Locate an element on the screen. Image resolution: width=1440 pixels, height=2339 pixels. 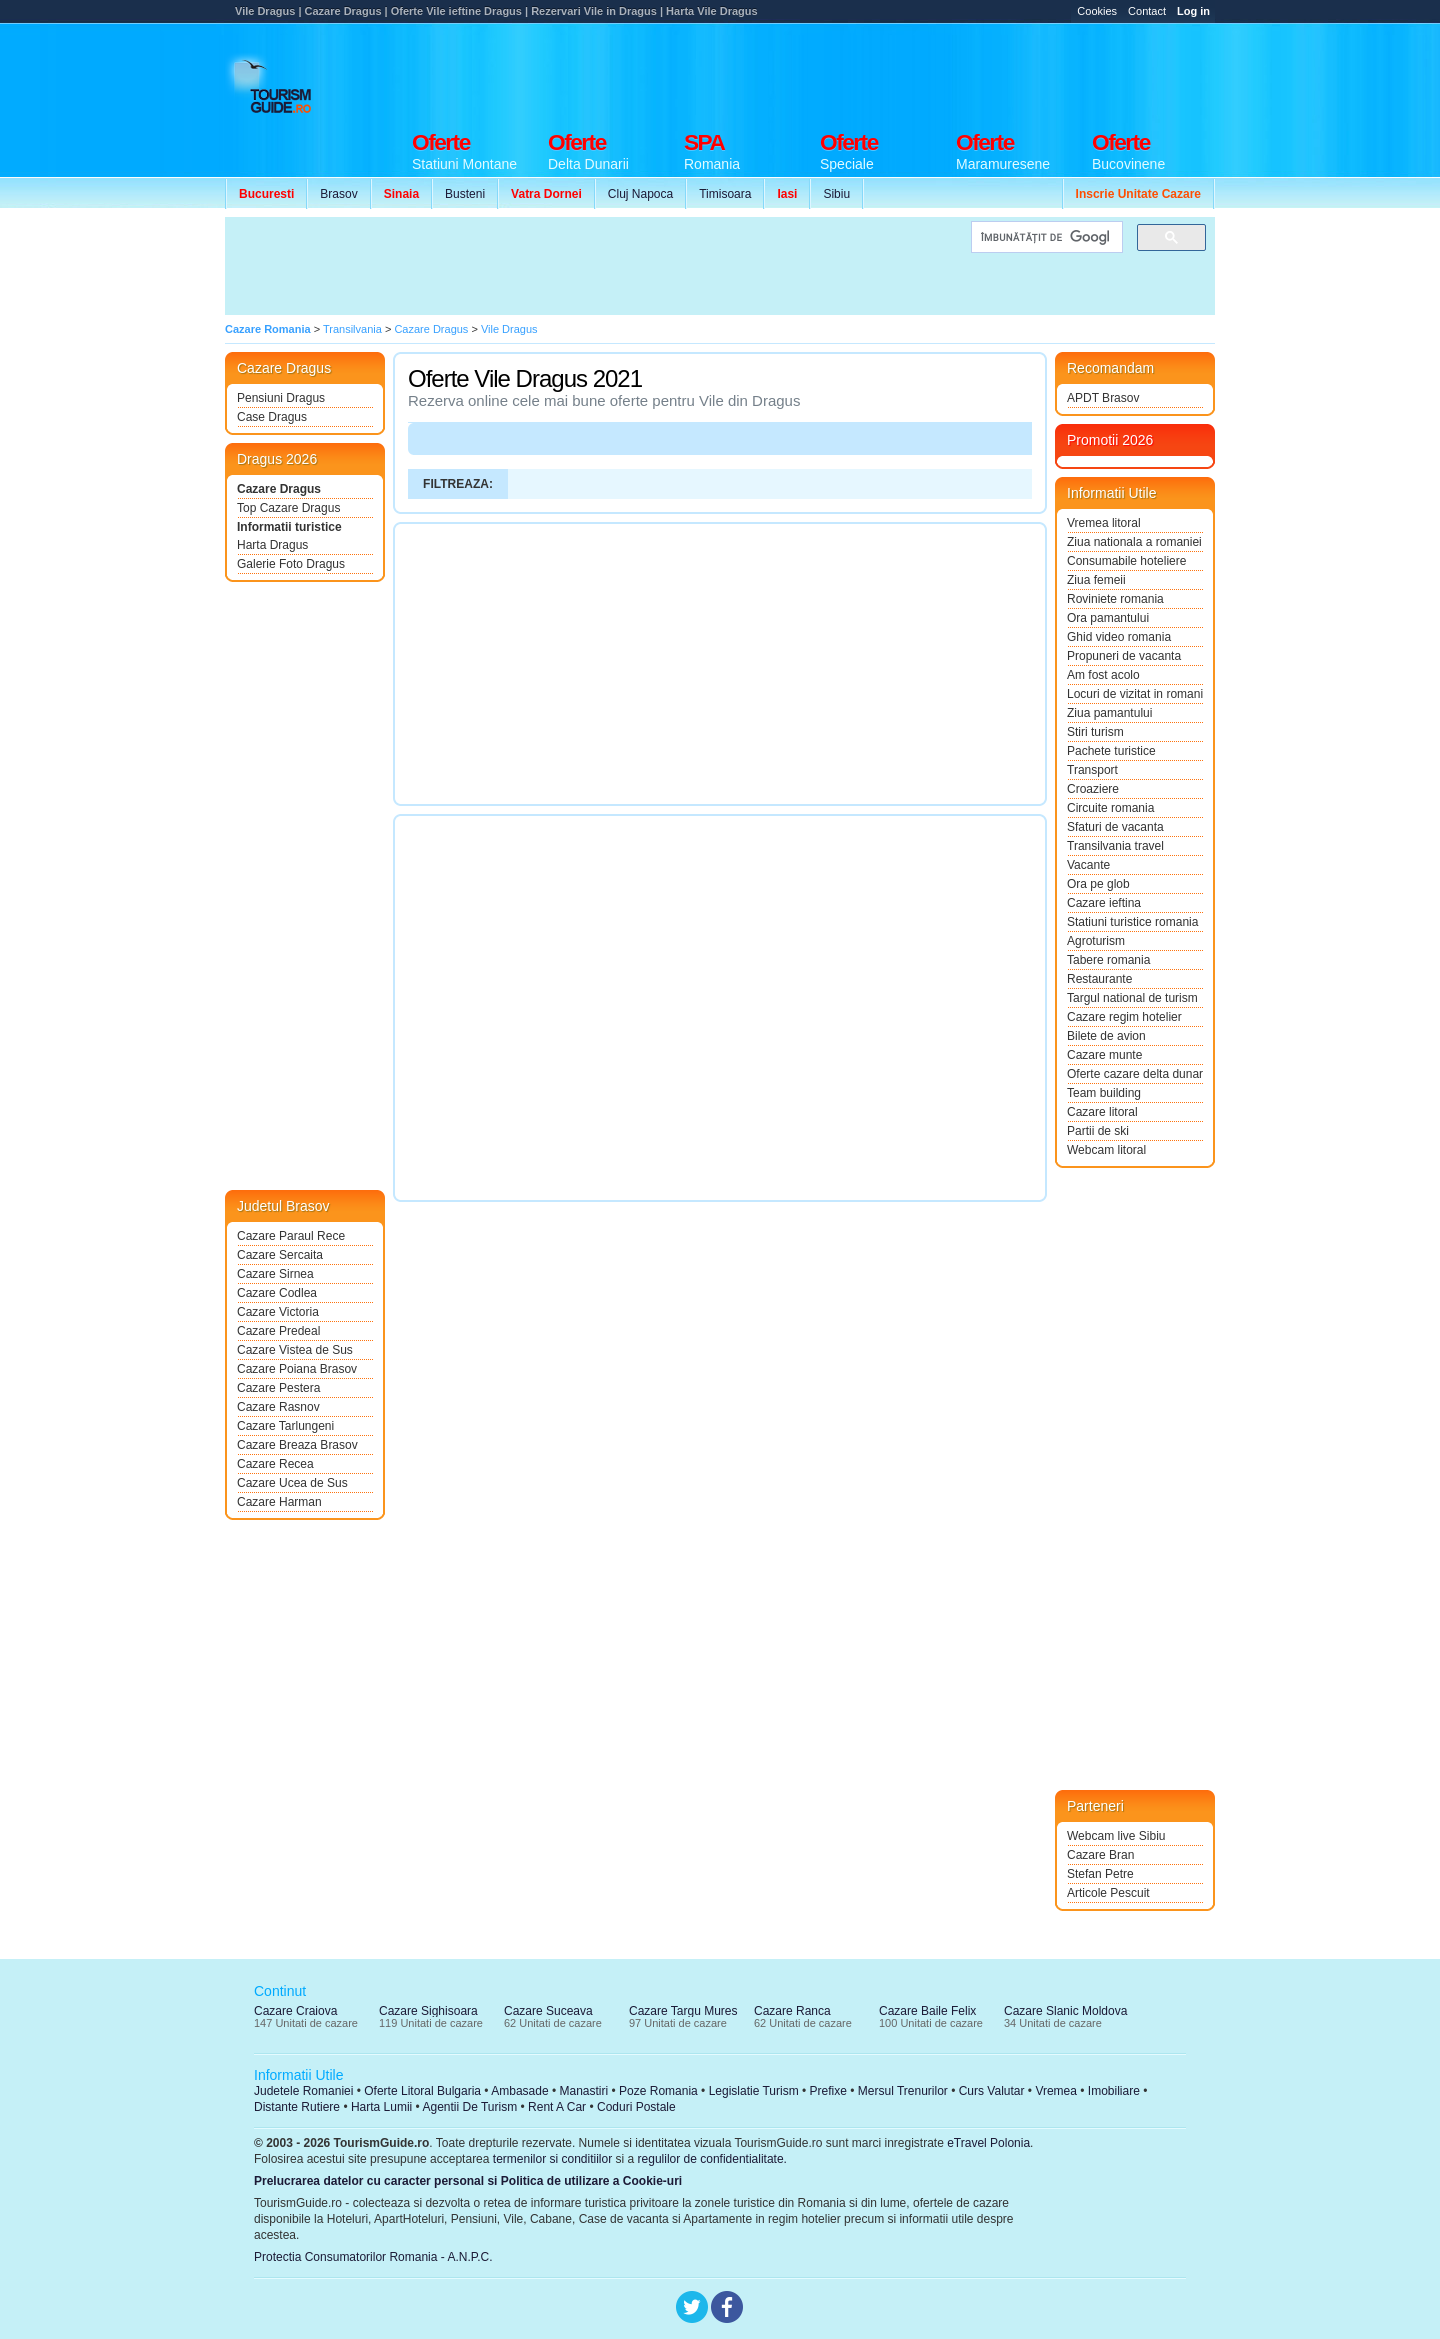
eTravel Polonia is located at coordinates (988, 2143).